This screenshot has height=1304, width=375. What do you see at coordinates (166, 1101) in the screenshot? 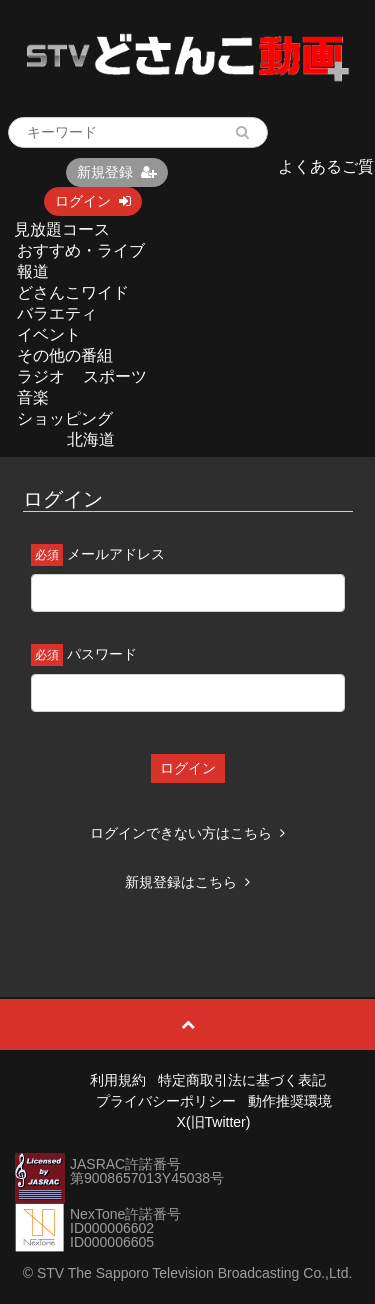
I see `プライバシーポリシー` at bounding box center [166, 1101].